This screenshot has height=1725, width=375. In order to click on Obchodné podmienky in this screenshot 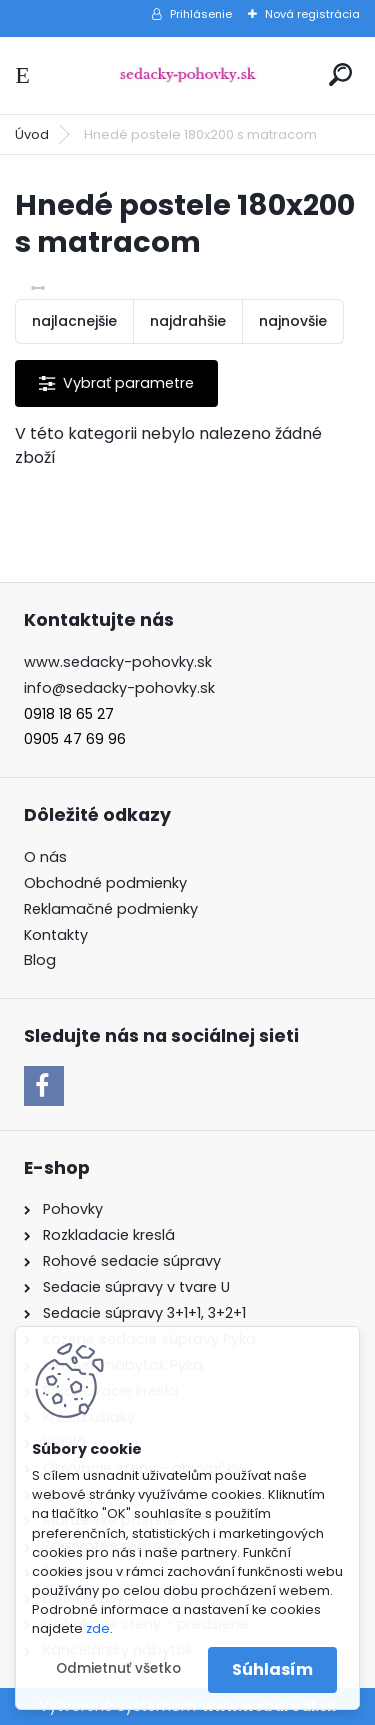, I will do `click(105, 883)`.